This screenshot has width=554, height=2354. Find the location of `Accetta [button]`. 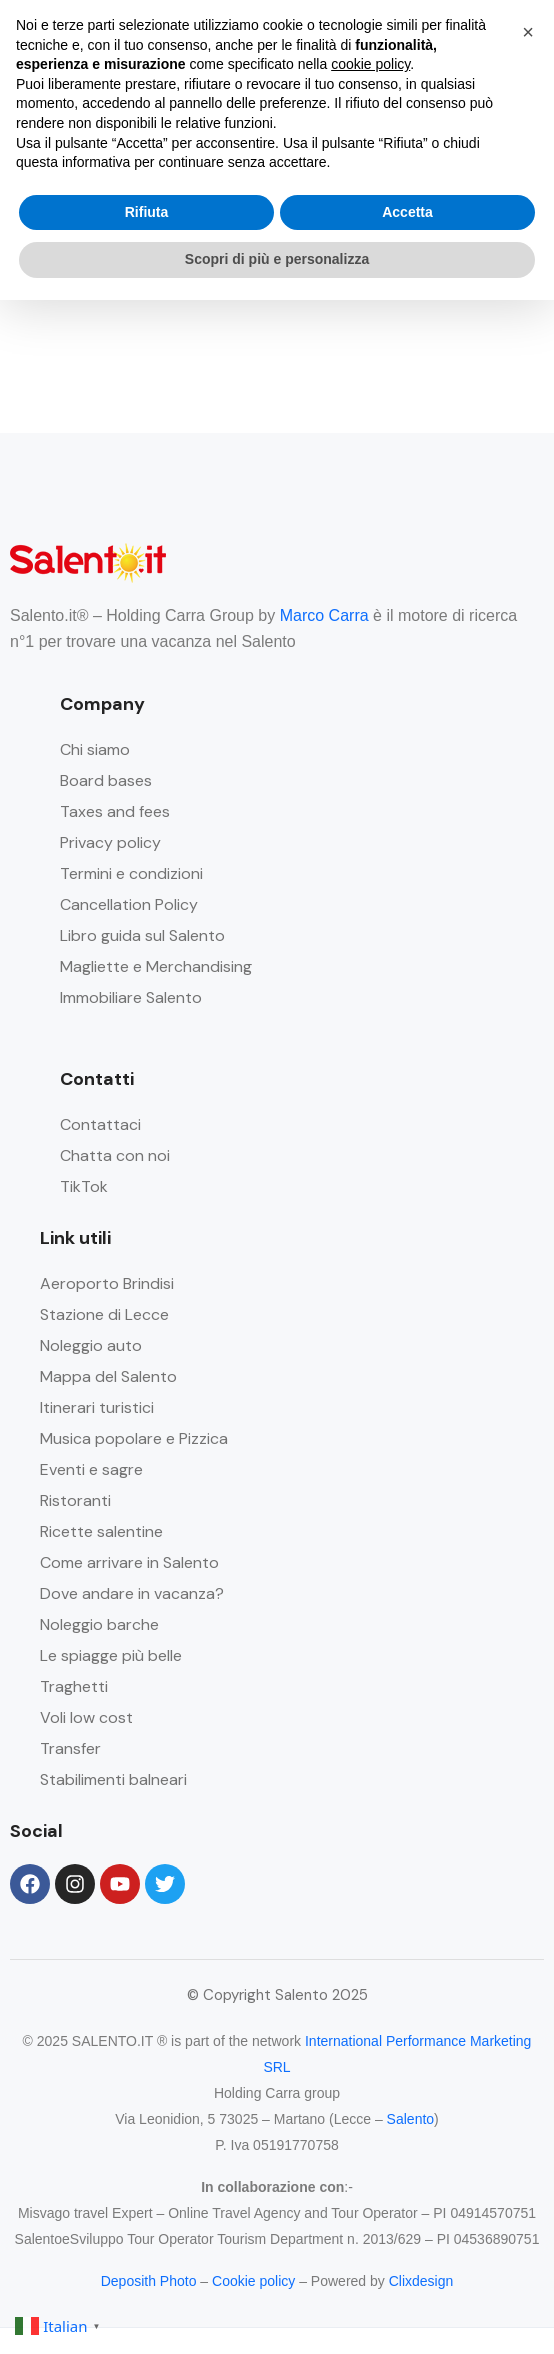

Accetta [button] is located at coordinates (407, 212).